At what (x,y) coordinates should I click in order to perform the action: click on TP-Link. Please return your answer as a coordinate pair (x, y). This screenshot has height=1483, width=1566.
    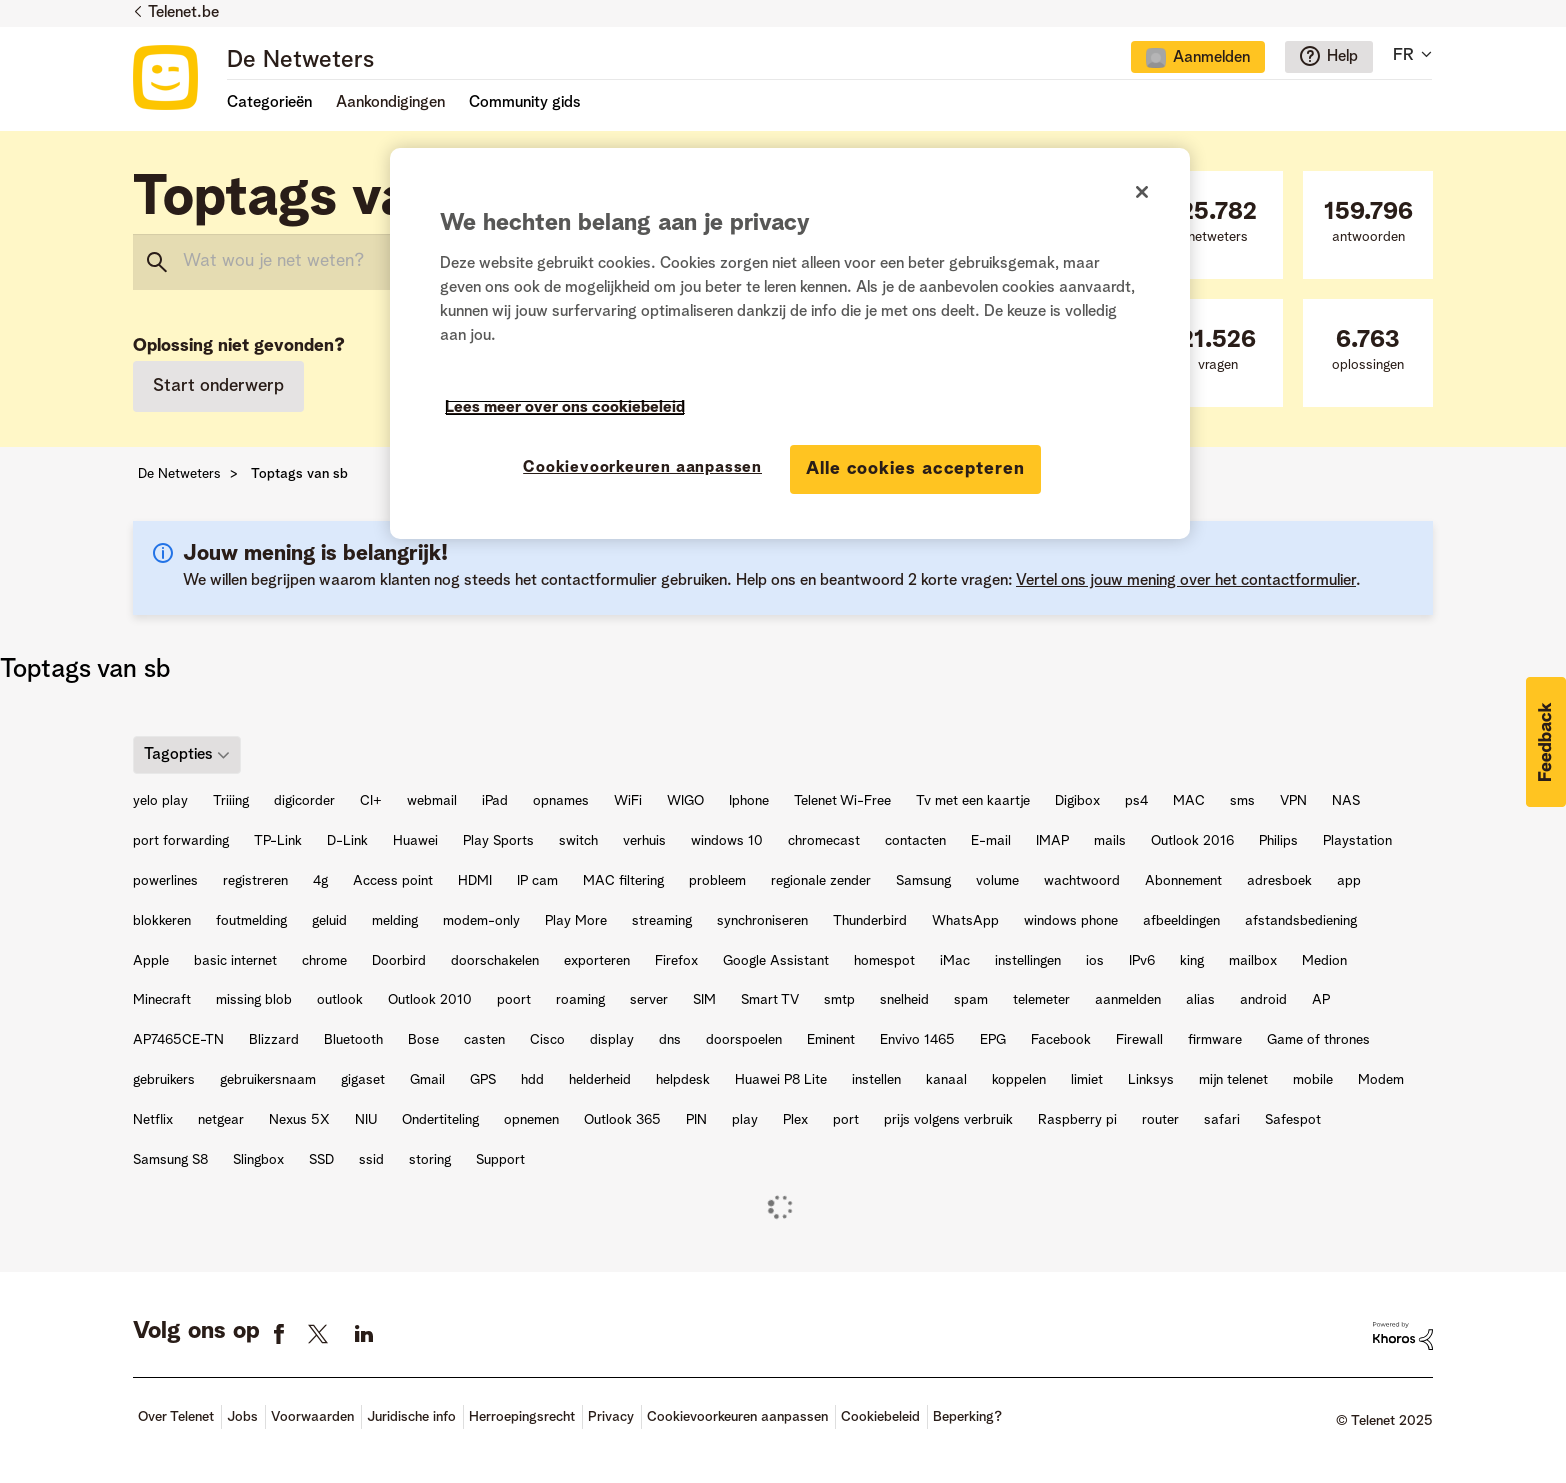
    Looking at the image, I should click on (278, 841).